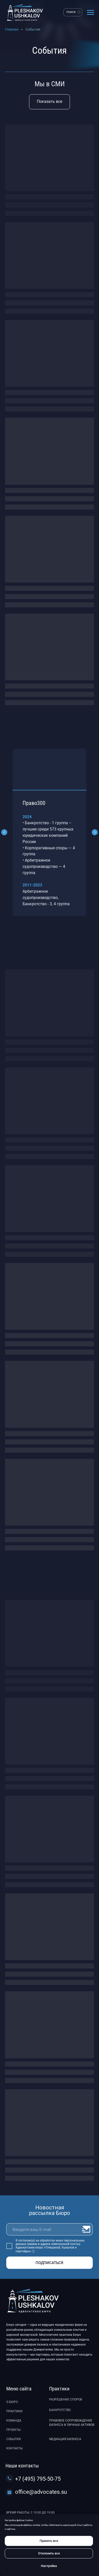 This screenshot has height=2576, width=99. Describe the element at coordinates (13, 2439) in the screenshot. I see `События` at that location.